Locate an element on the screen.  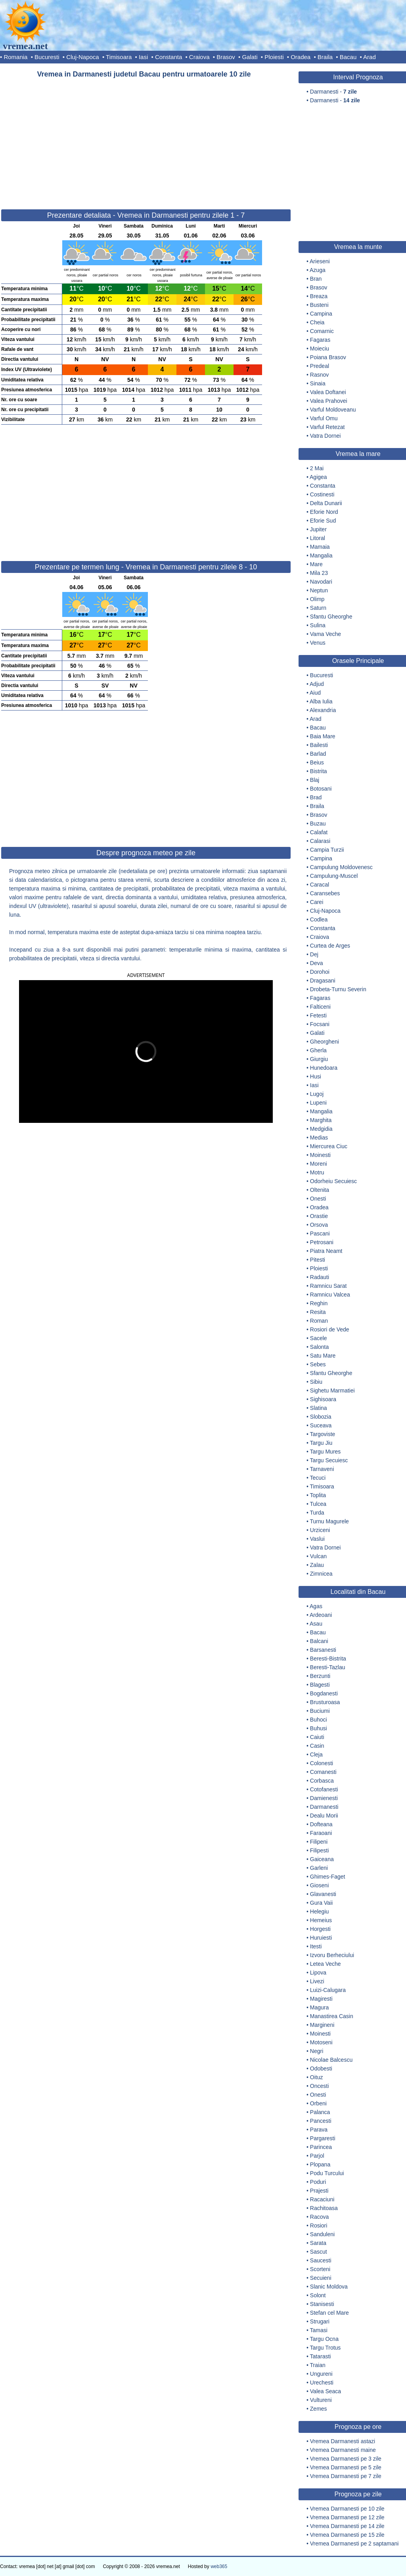
Deva is located at coordinates (316, 963).